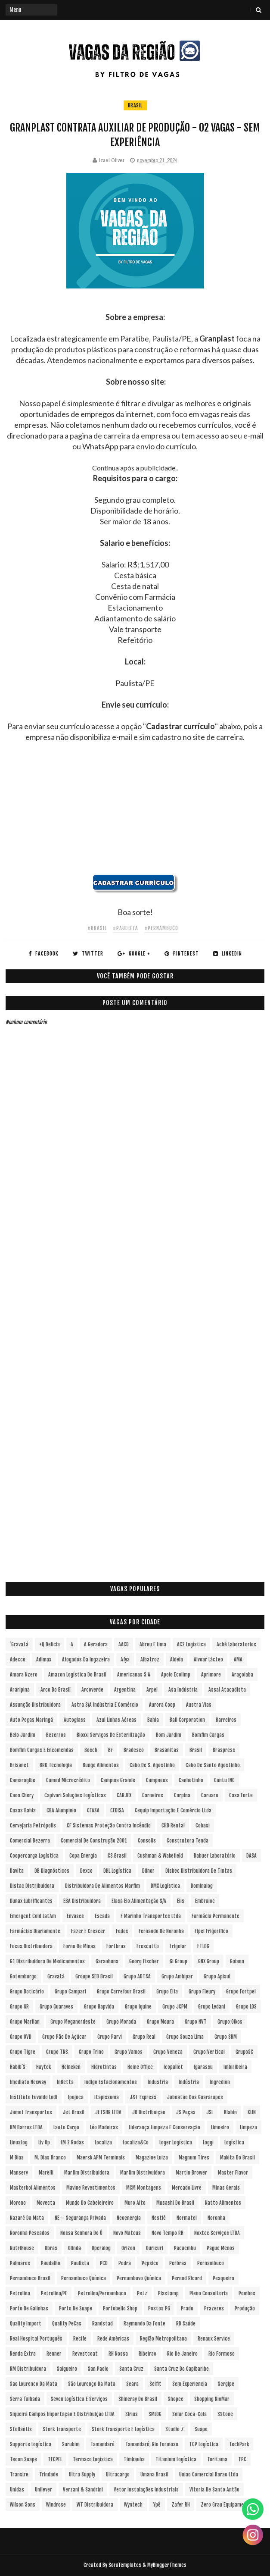 The height and width of the screenshot is (2576, 270). What do you see at coordinates (242, 2459) in the screenshot?
I see `TPC` at bounding box center [242, 2459].